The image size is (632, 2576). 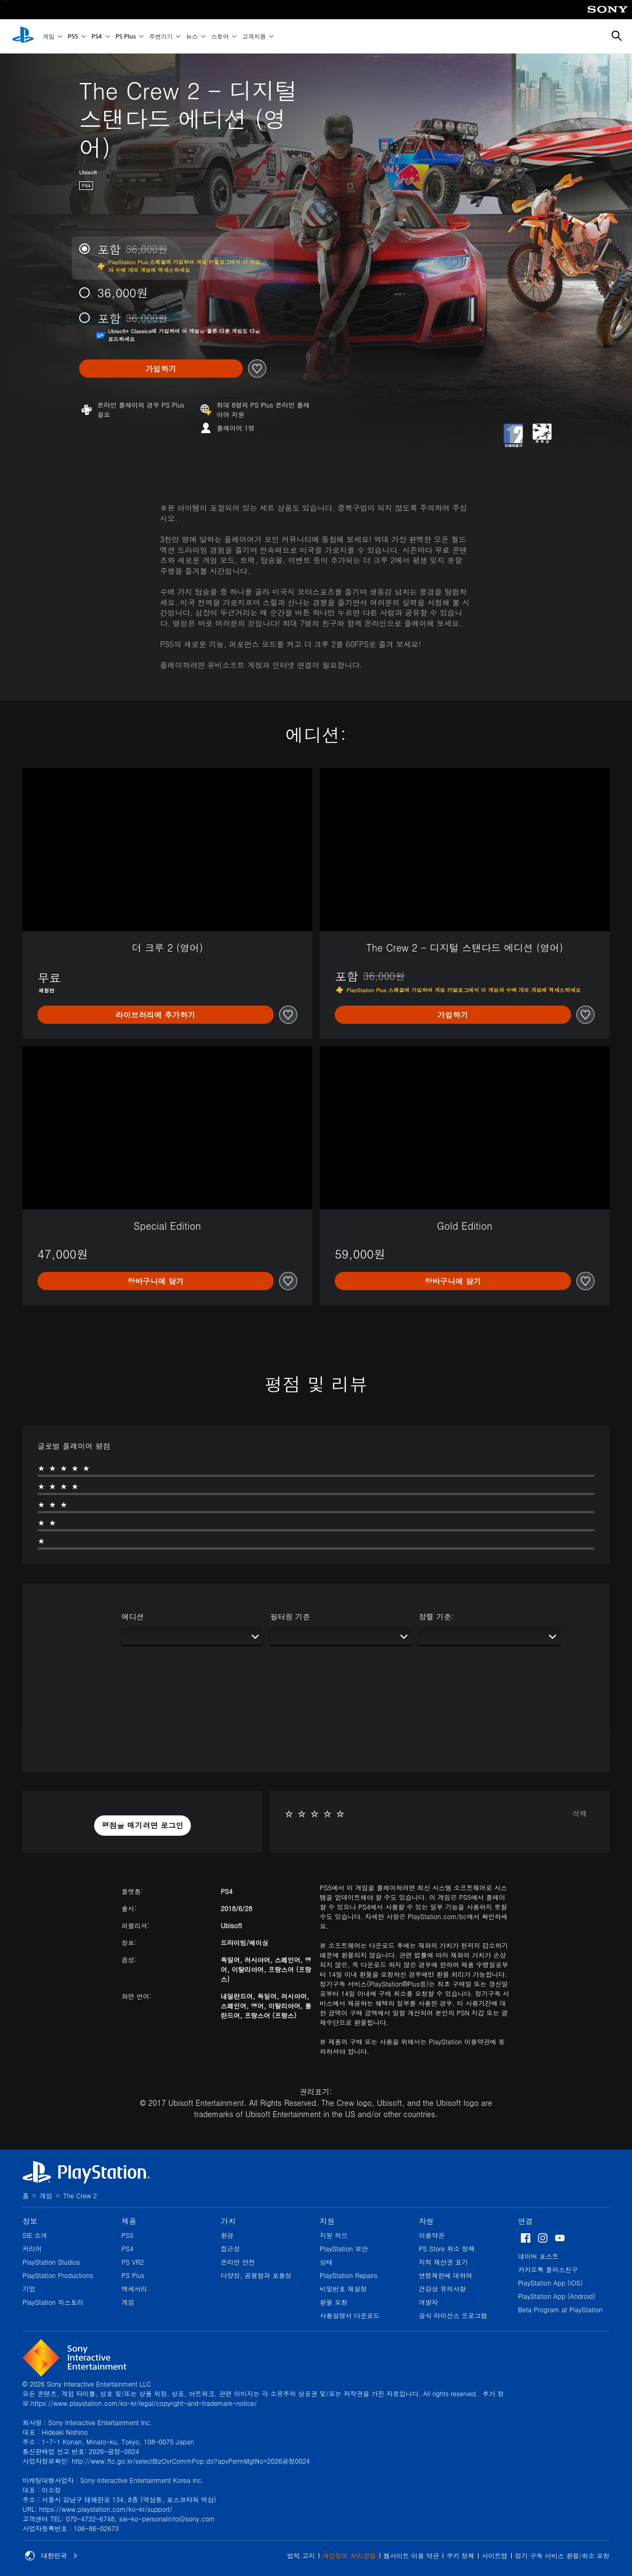 I want to click on 기업, so click(x=28, y=2288).